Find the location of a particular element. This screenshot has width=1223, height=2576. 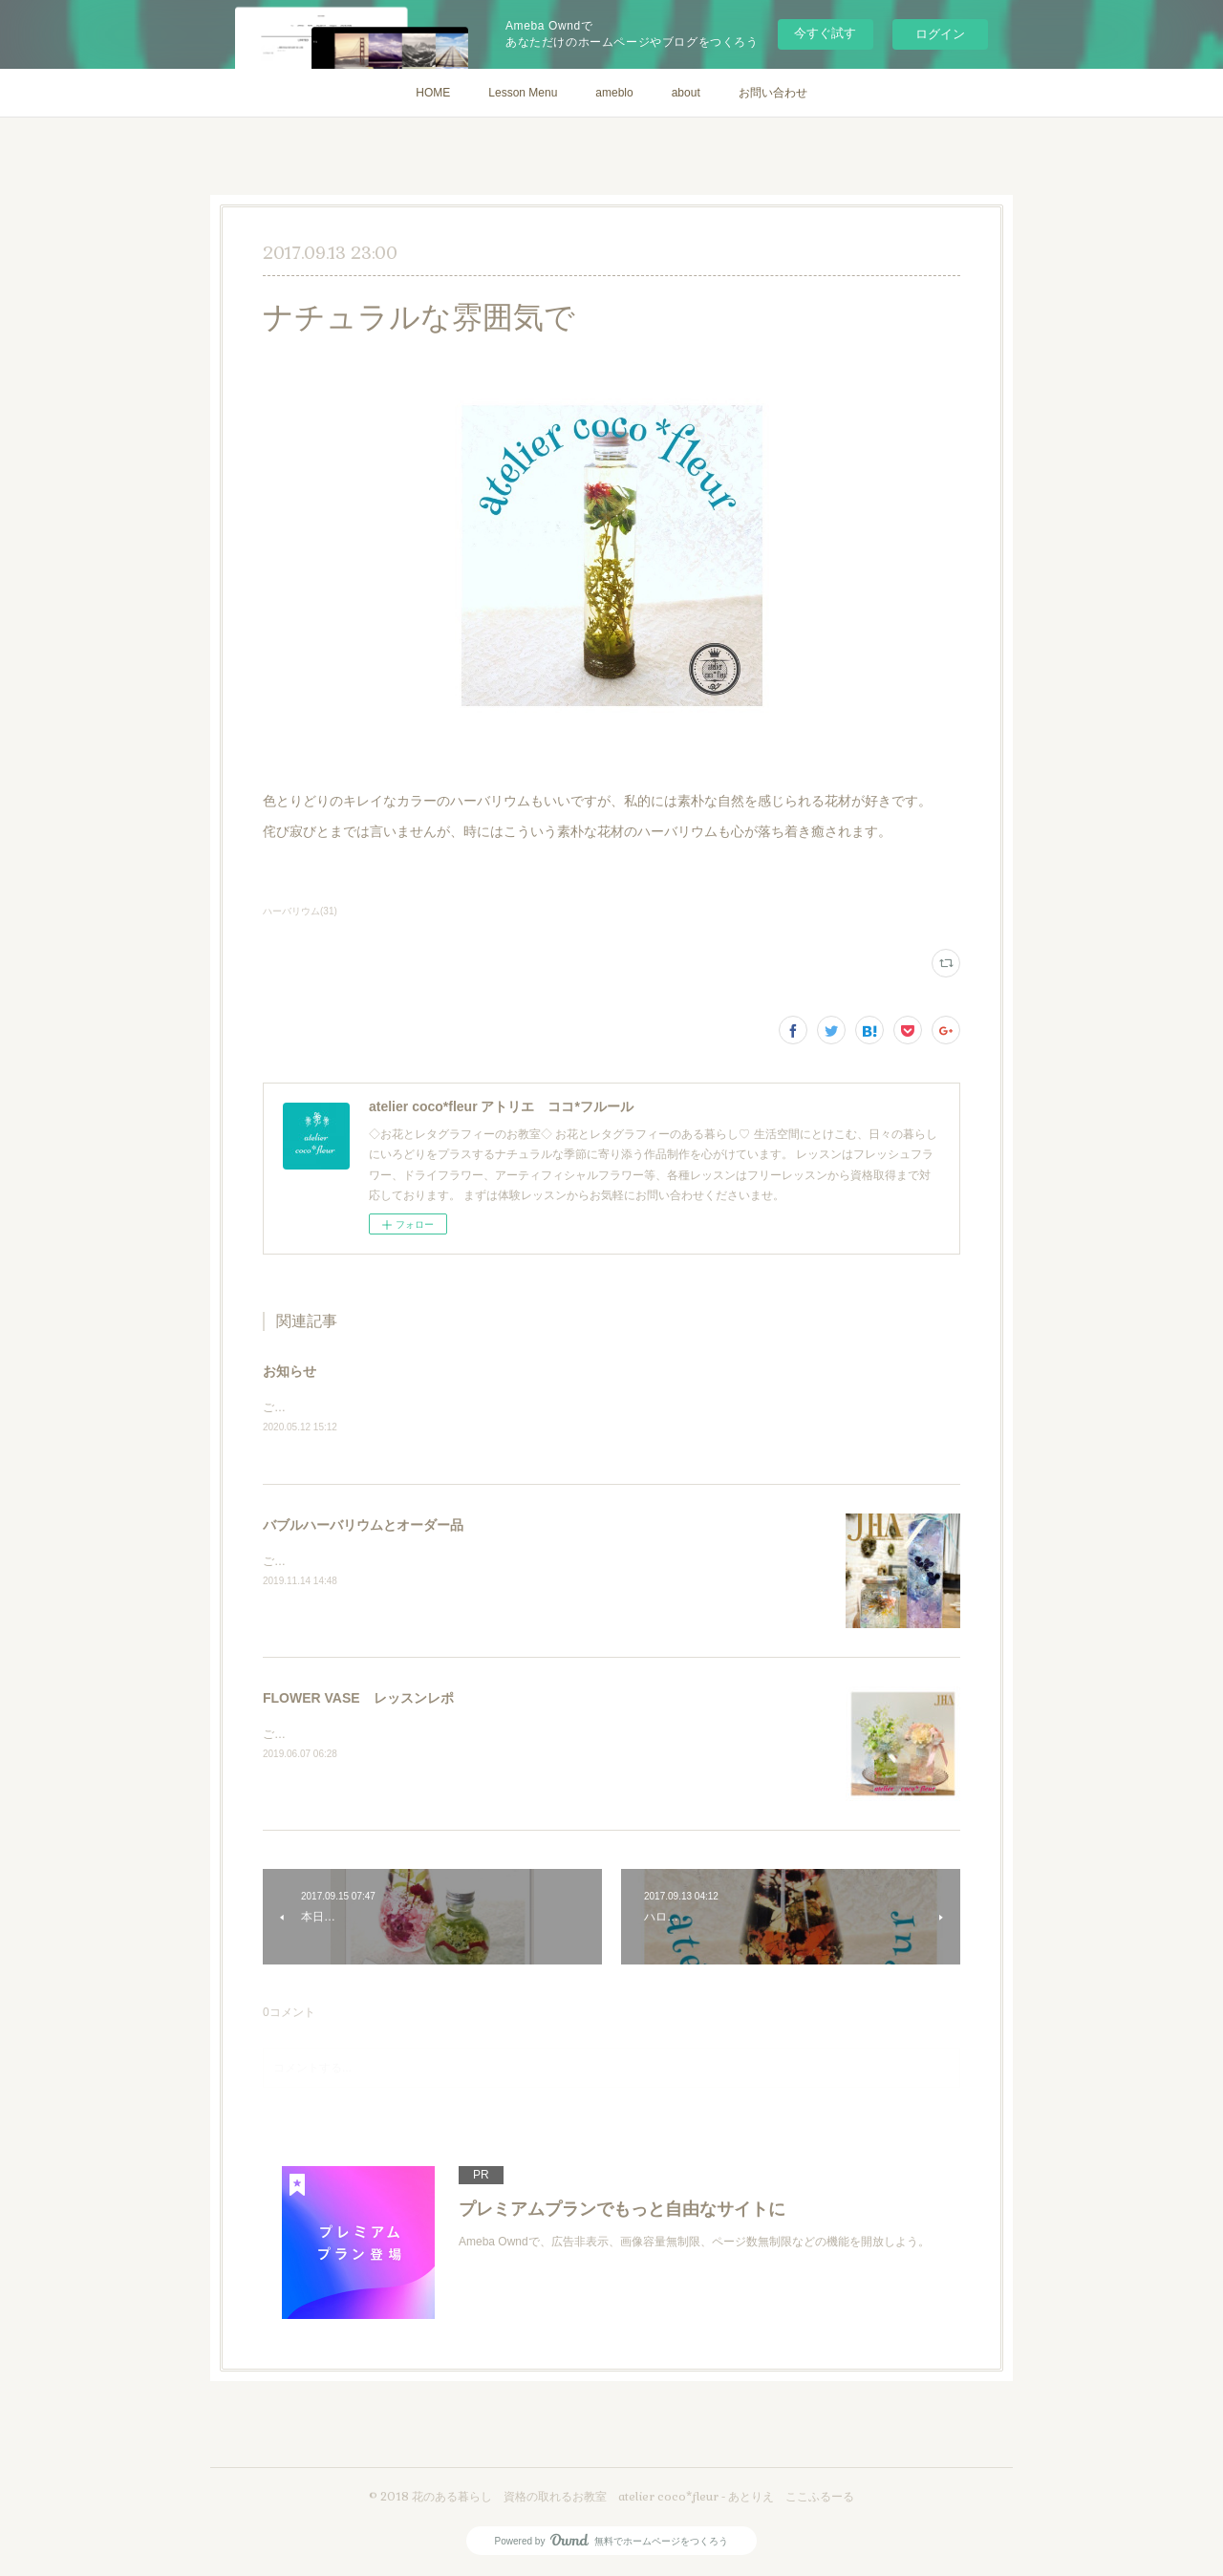

今すぐ試す is located at coordinates (825, 33).